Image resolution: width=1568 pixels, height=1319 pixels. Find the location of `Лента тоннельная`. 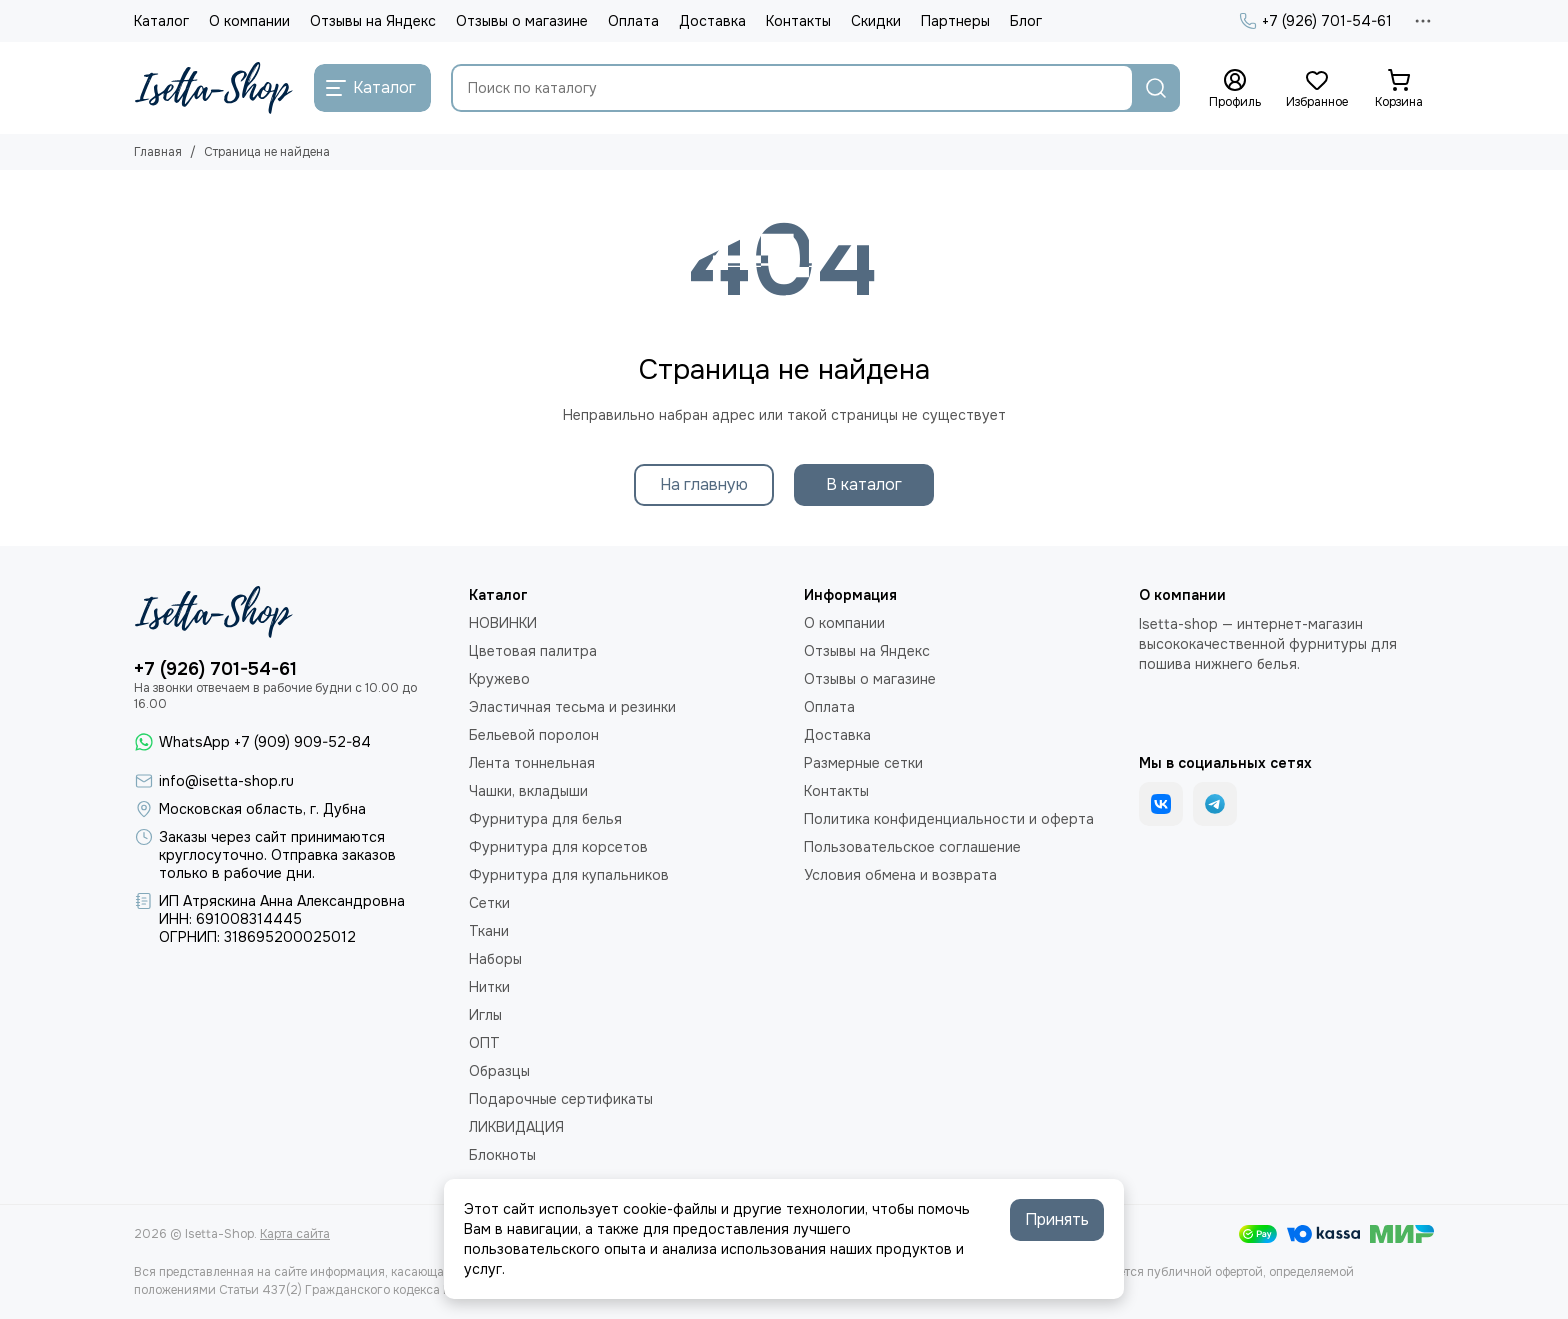

Лента тоннельная is located at coordinates (532, 763).